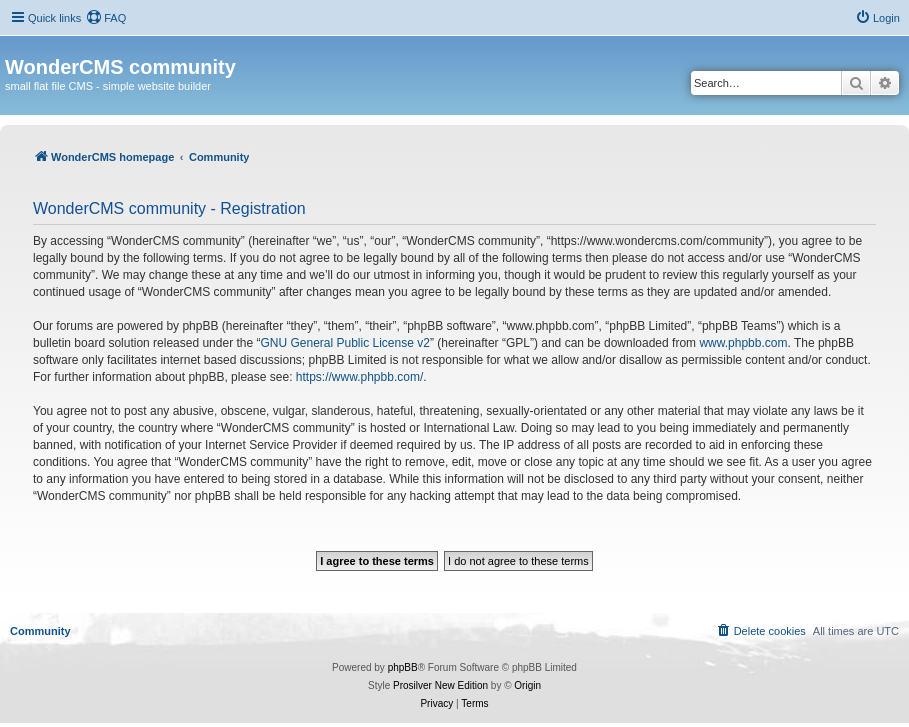  Describe the element at coordinates (527, 685) in the screenshot. I see `Origin` at that location.